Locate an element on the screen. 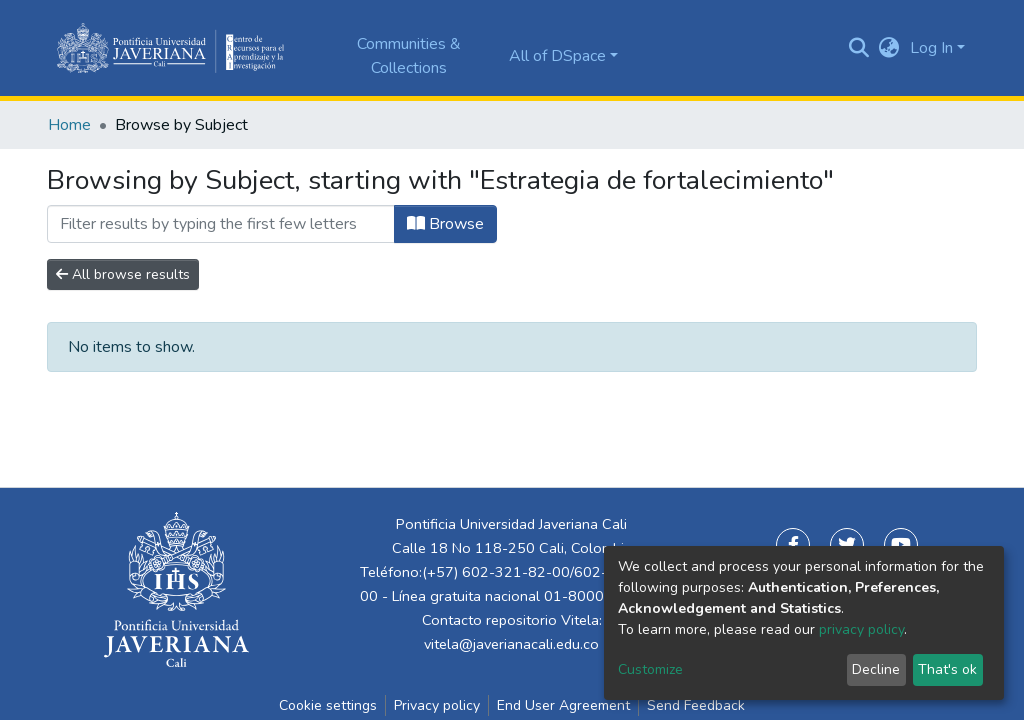 The width and height of the screenshot is (1024, 720). Send Feedback is located at coordinates (696, 705).